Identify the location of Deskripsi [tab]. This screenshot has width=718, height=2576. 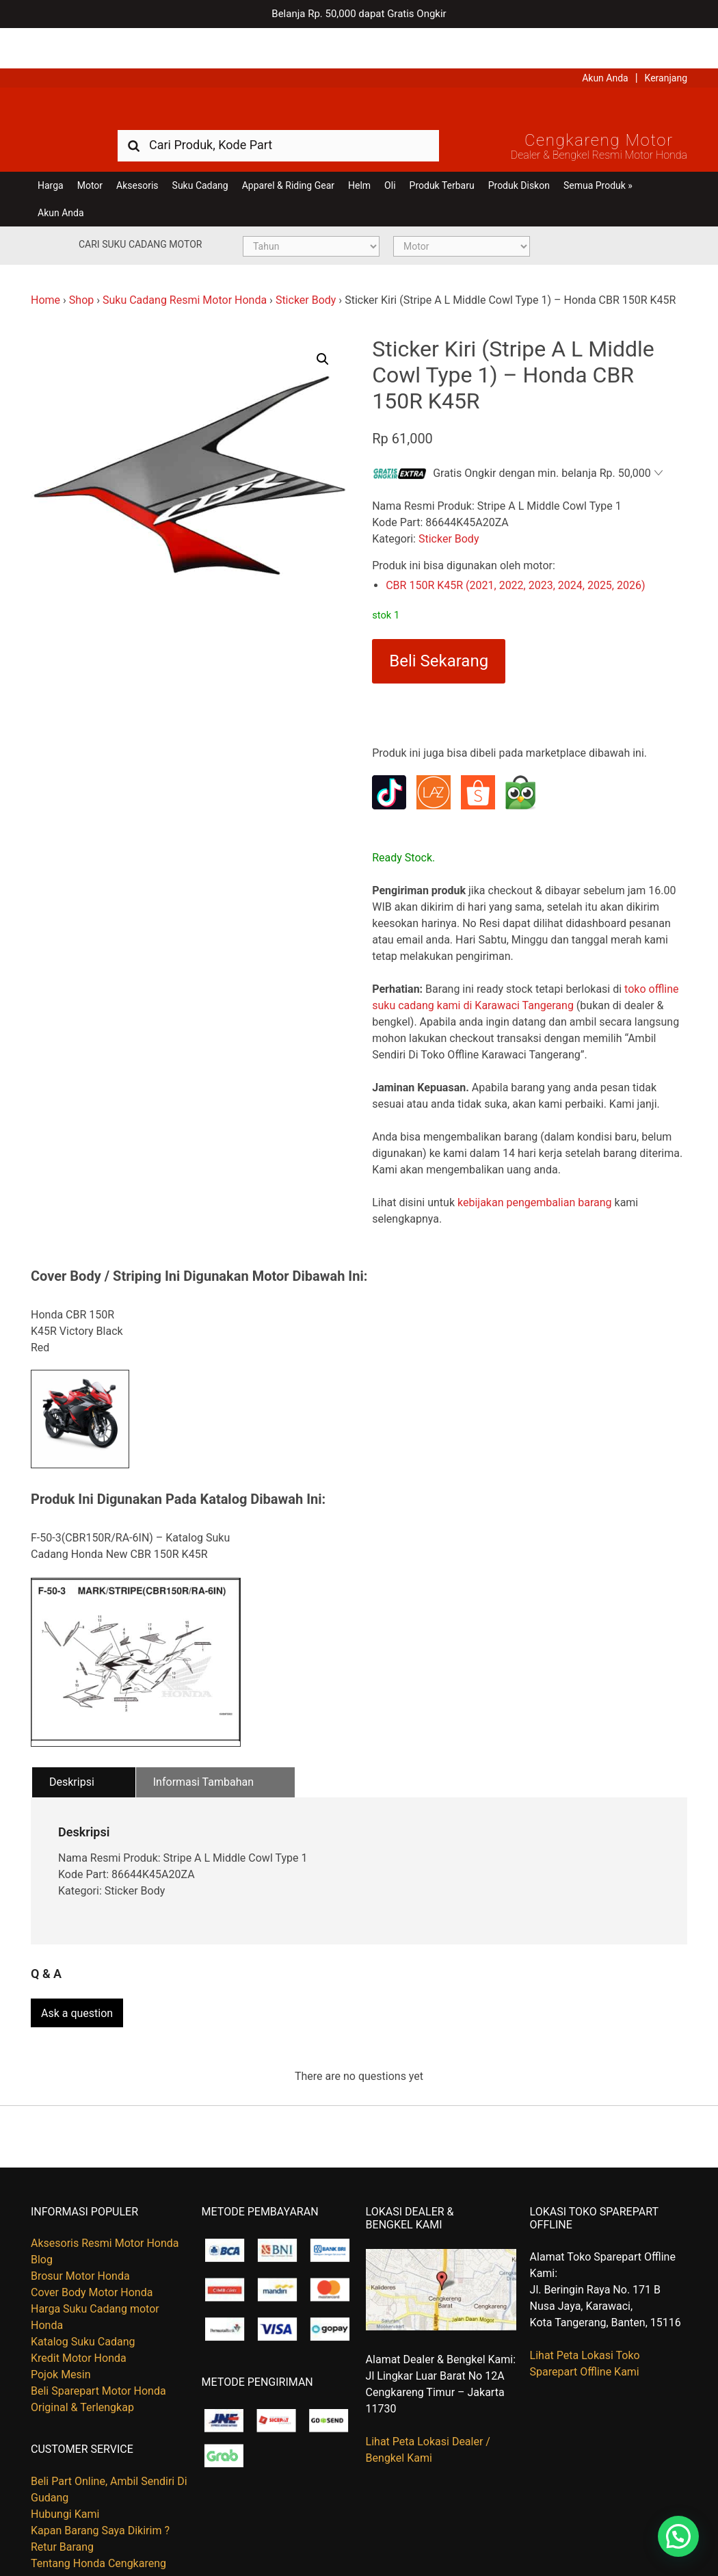
(71, 1748).